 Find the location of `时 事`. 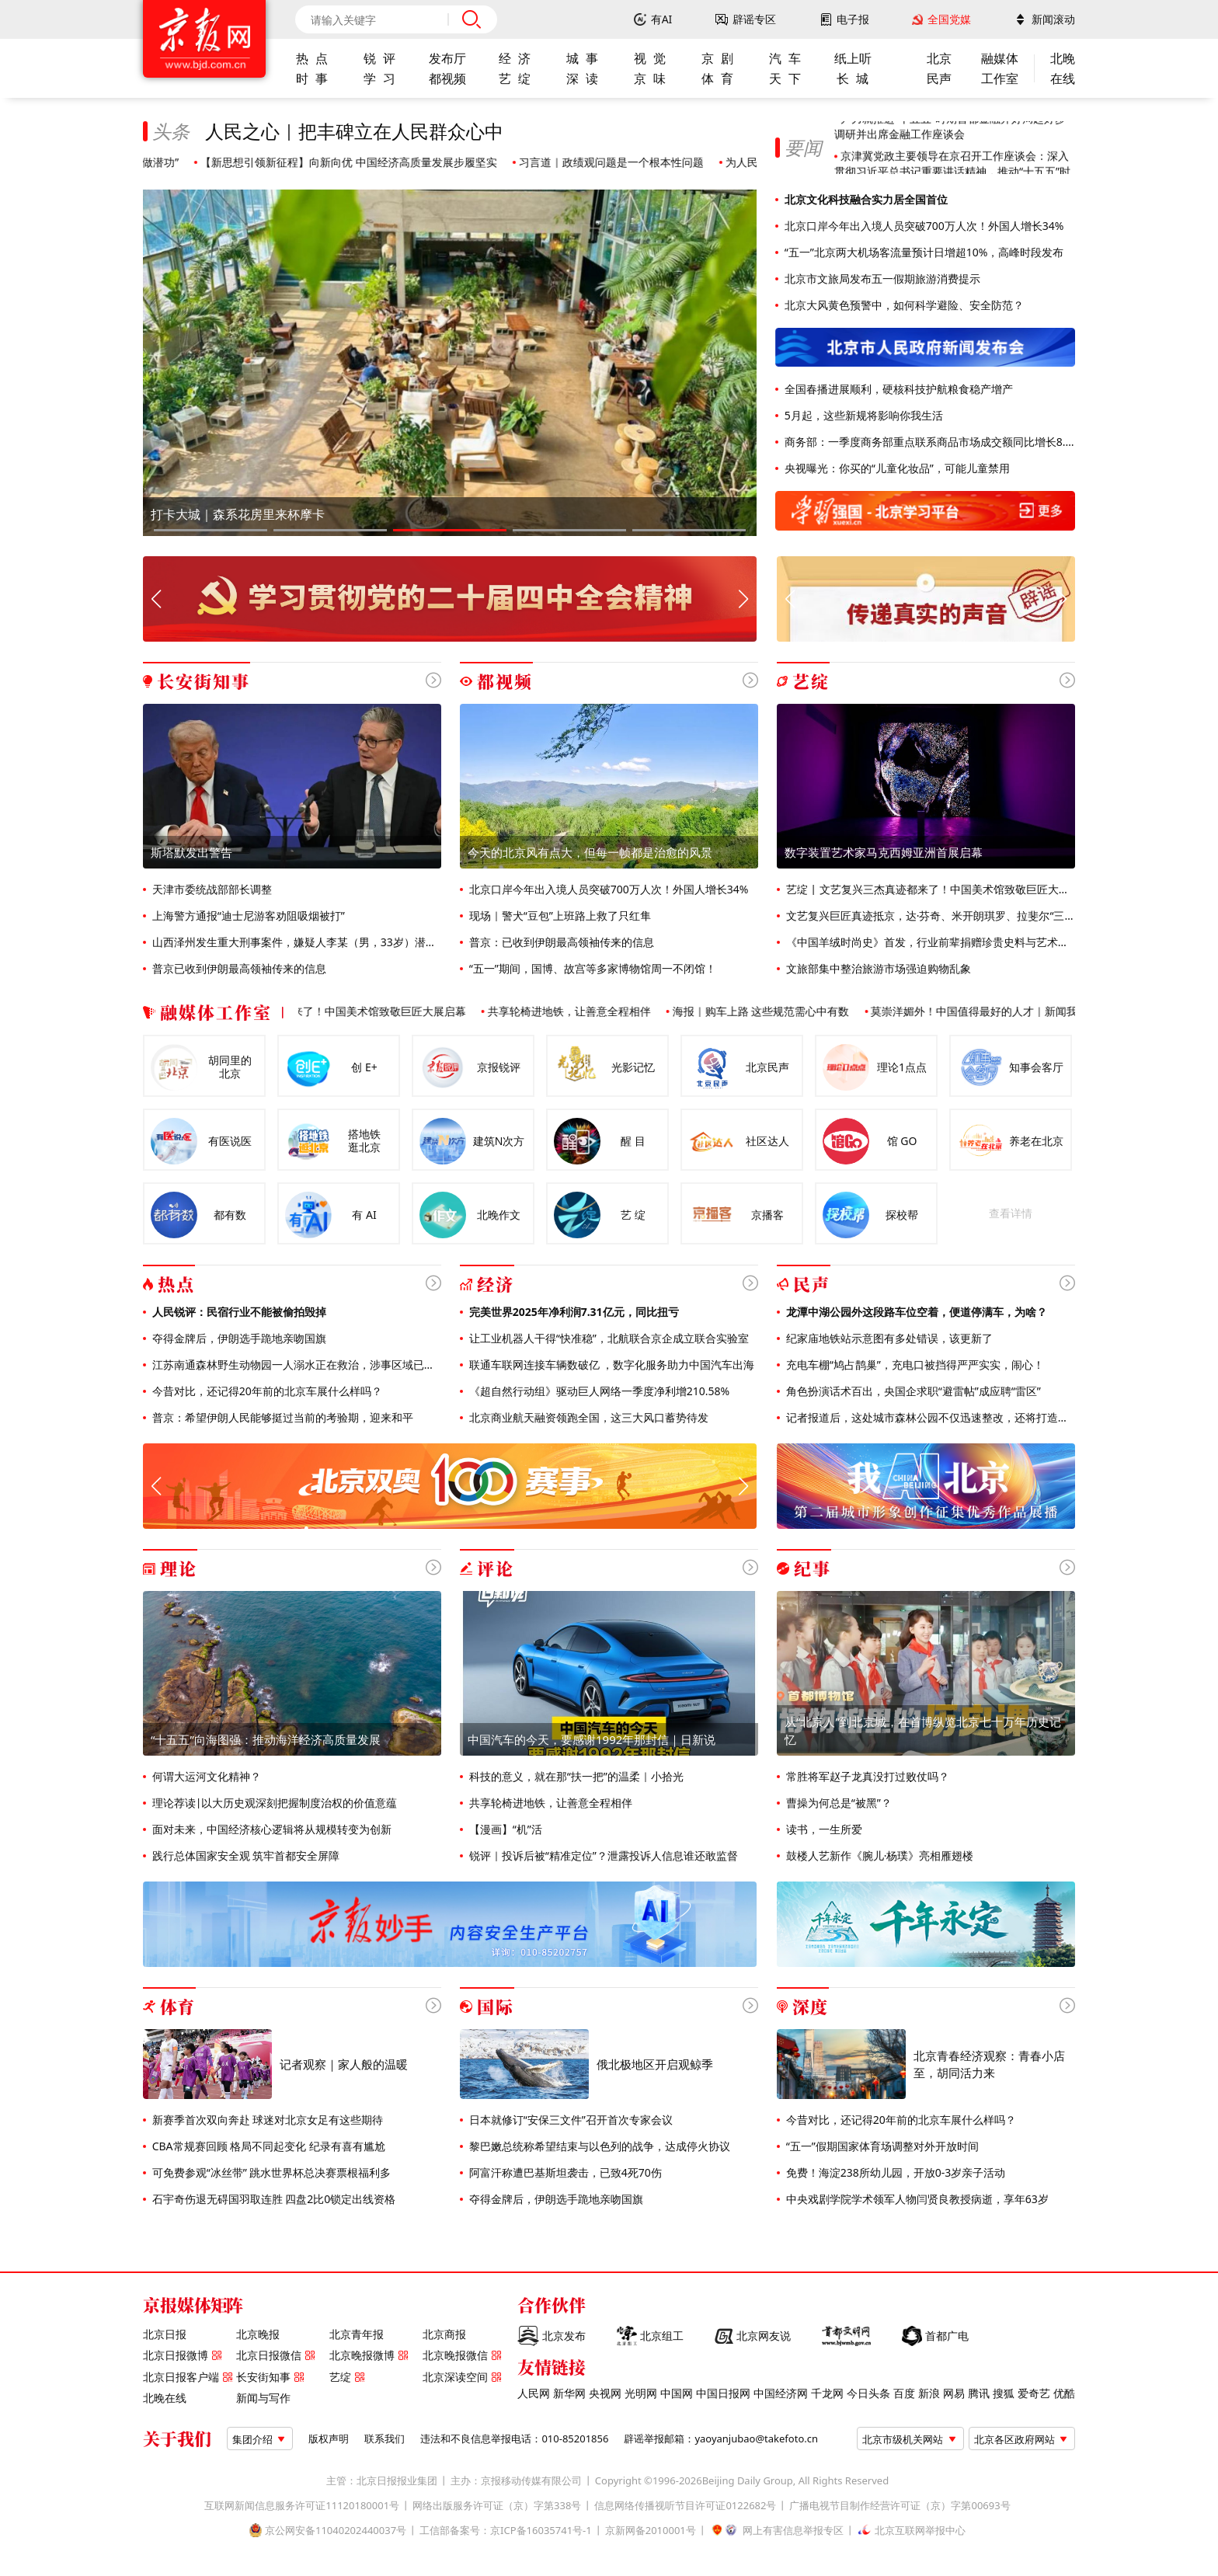

时 事 is located at coordinates (311, 78).